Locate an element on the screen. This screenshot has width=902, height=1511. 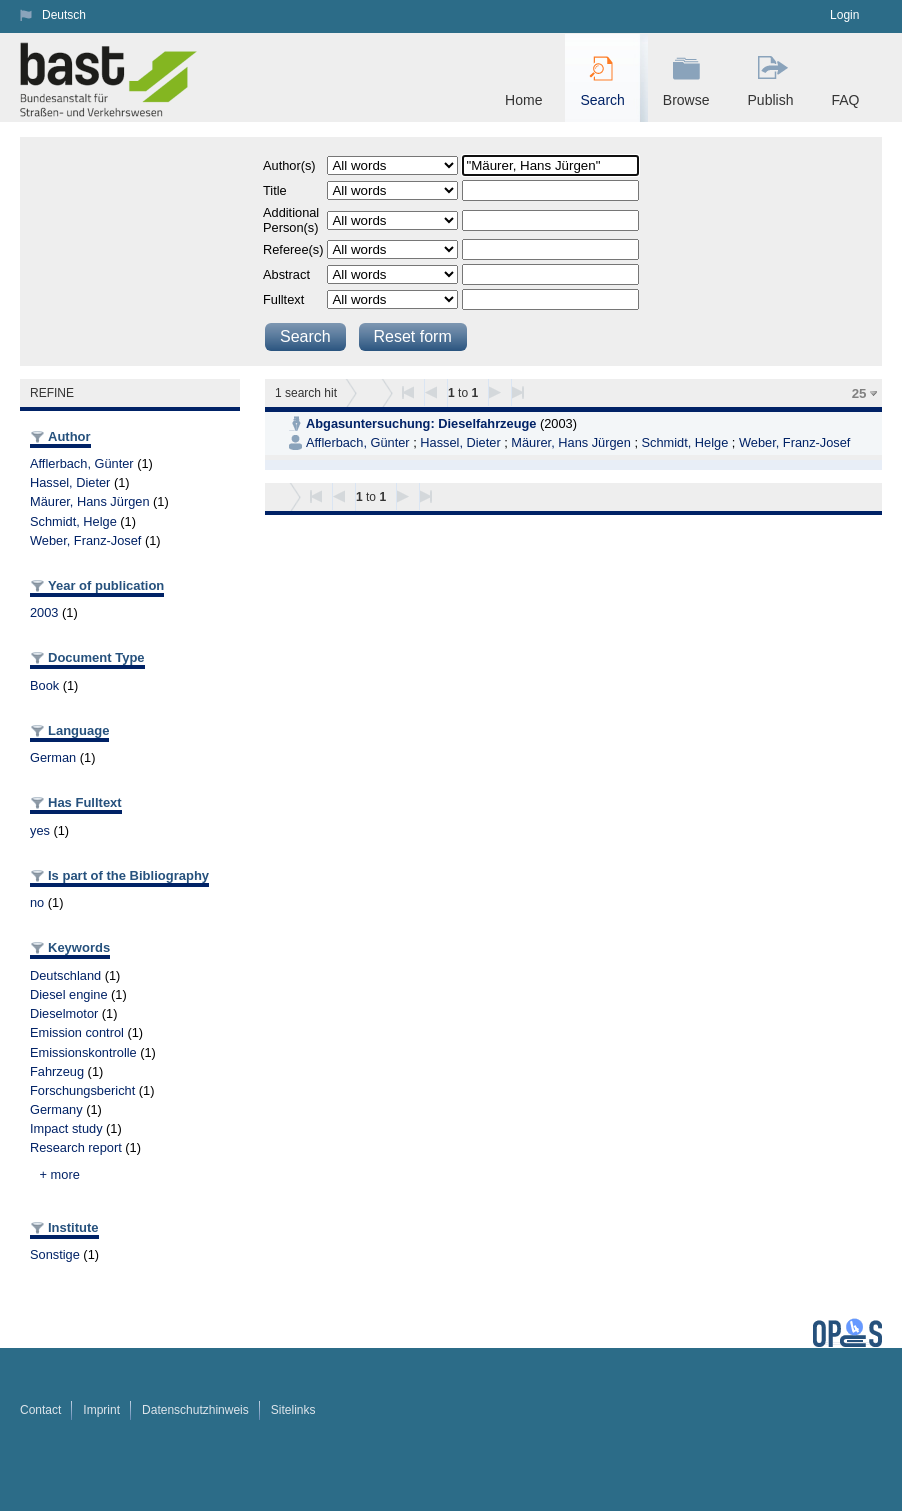
Login is located at coordinates (844, 15).